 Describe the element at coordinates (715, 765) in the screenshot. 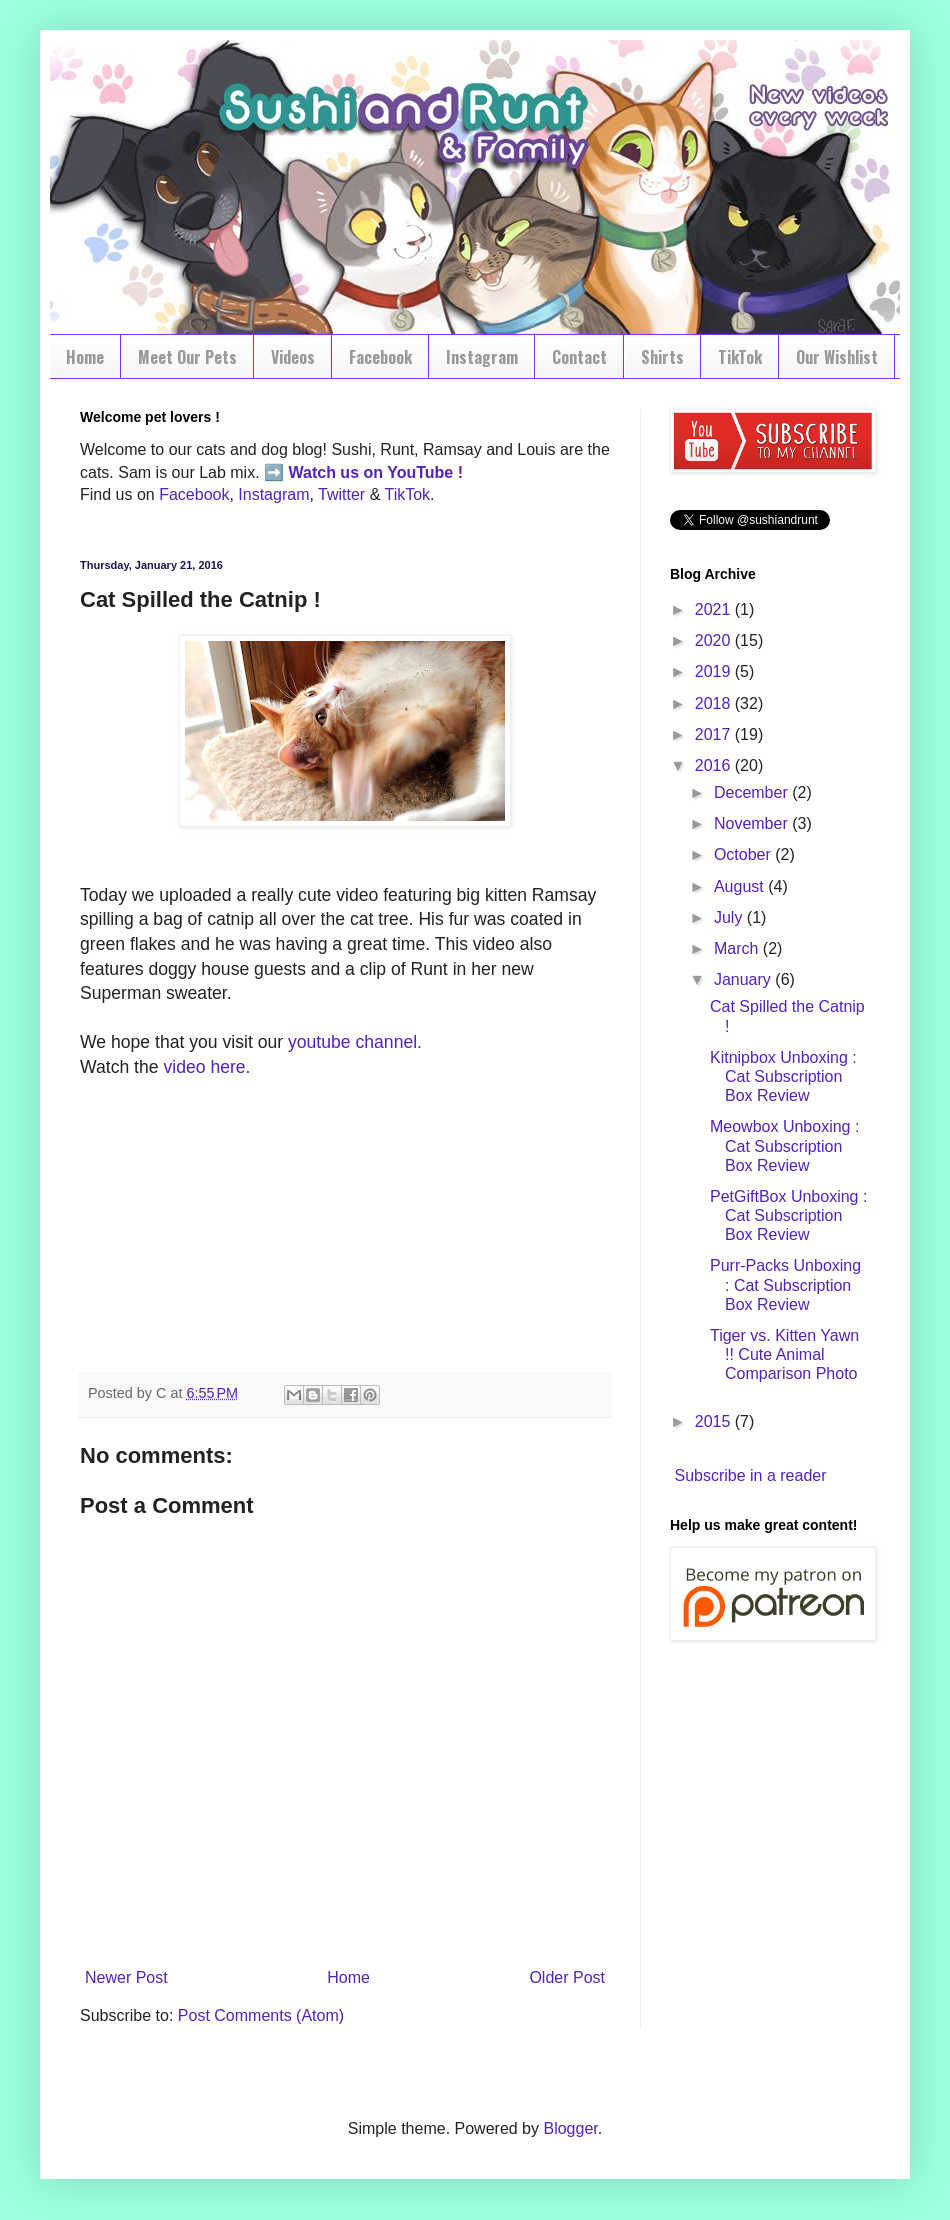

I see `2016` at that location.